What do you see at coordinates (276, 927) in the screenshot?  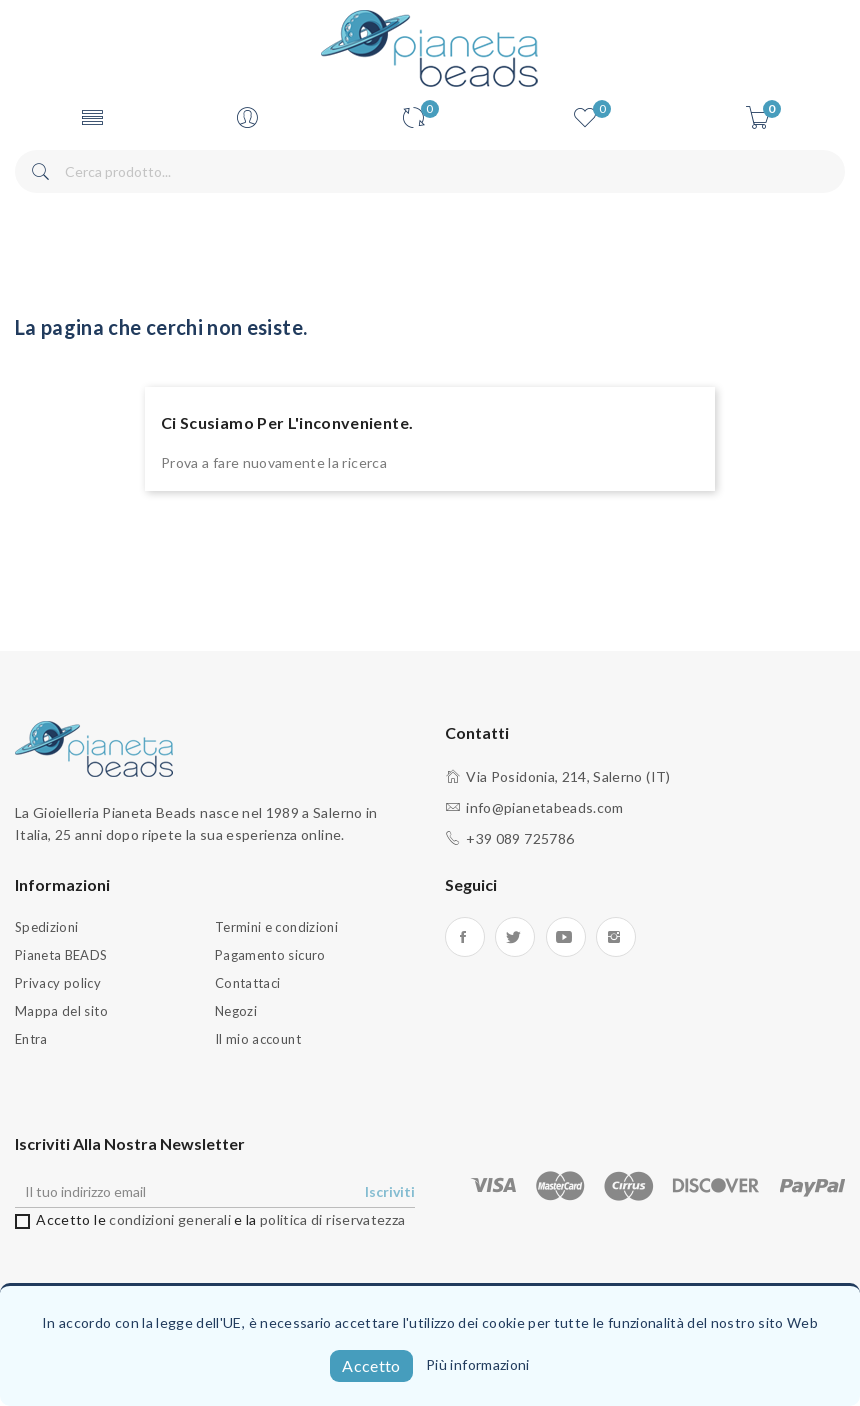 I see `Termini e condizioni` at bounding box center [276, 927].